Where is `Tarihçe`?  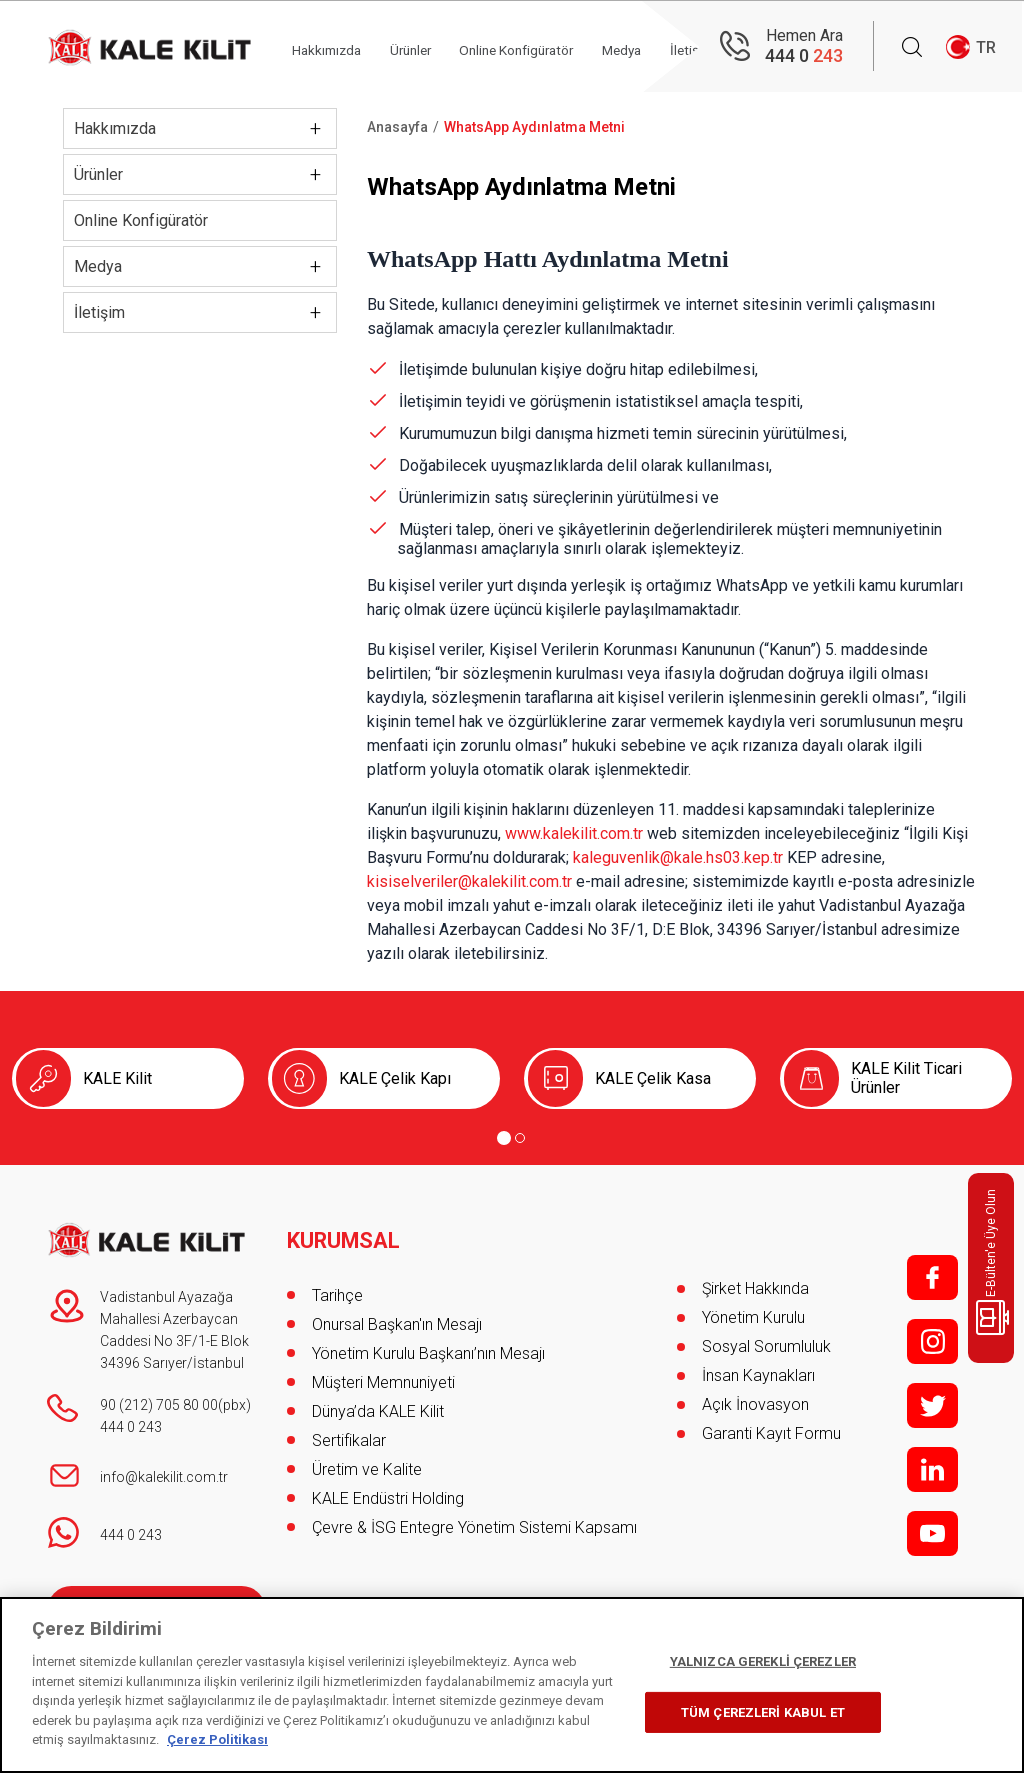 Tarihçe is located at coordinates (337, 1288).